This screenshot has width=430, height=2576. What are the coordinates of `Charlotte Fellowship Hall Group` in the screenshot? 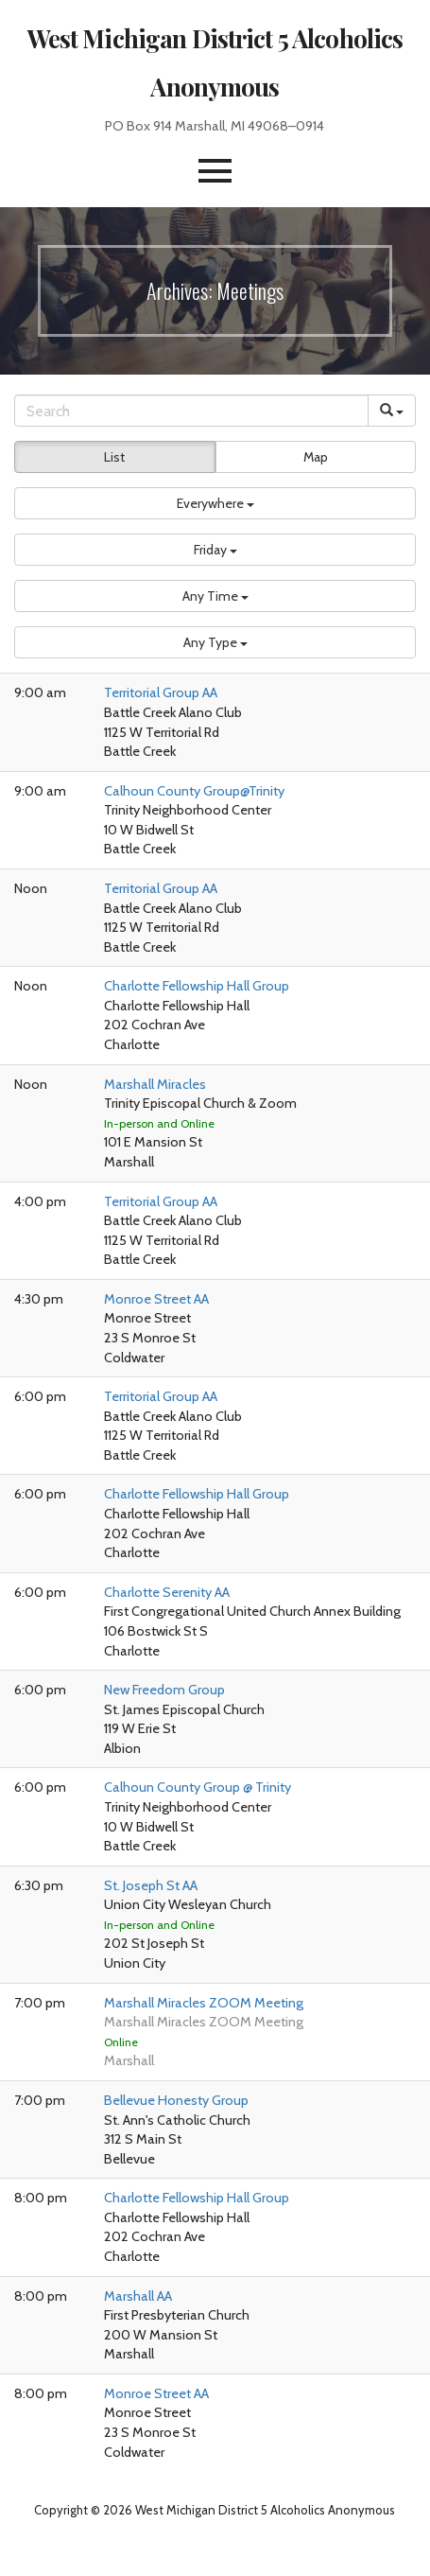 It's located at (196, 985).